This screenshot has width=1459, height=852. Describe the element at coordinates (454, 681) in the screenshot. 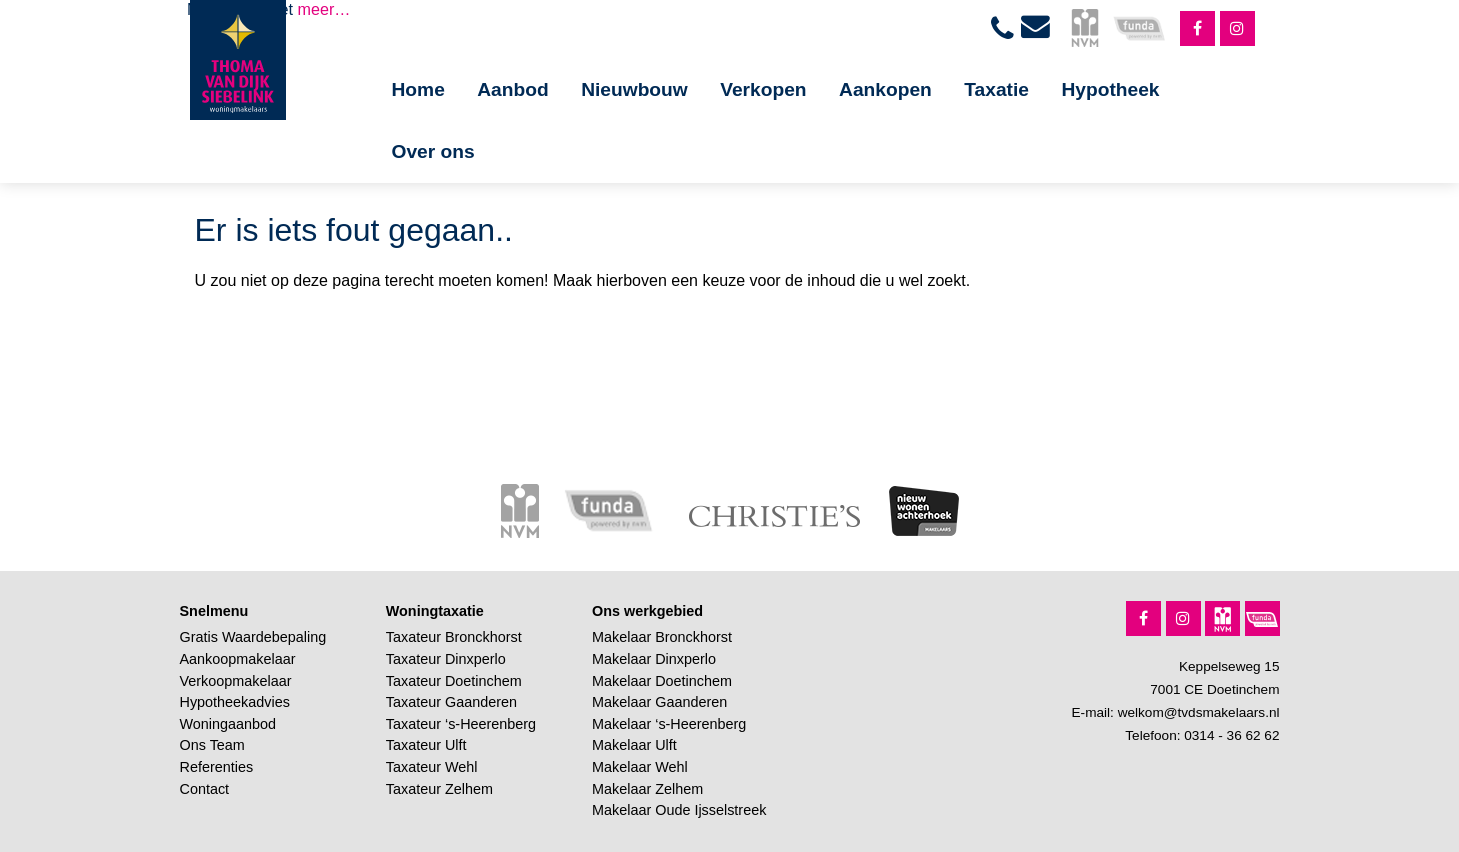

I see `Taxateur Doetinchem` at that location.